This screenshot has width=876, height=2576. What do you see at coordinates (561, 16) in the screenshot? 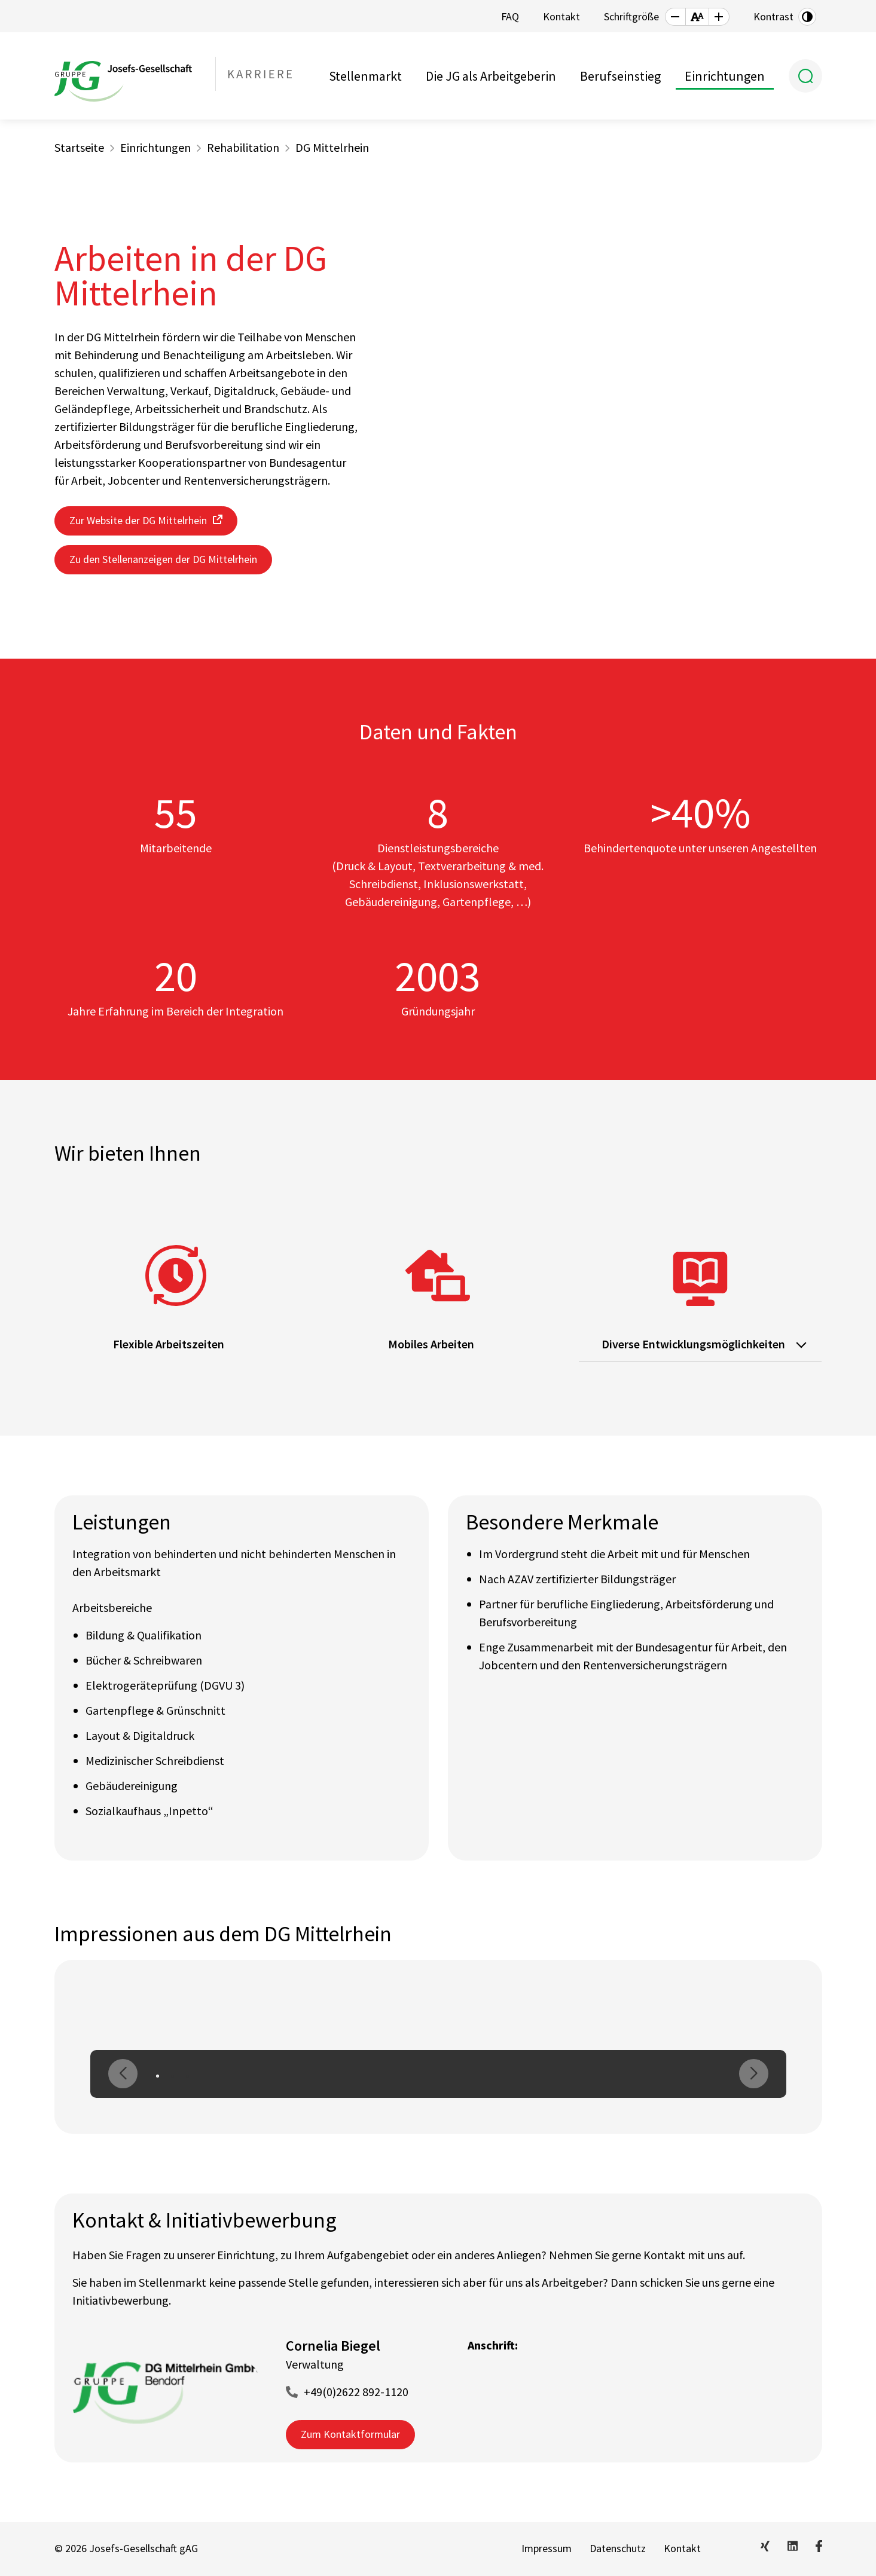
I see `Kontakt [button]` at bounding box center [561, 16].